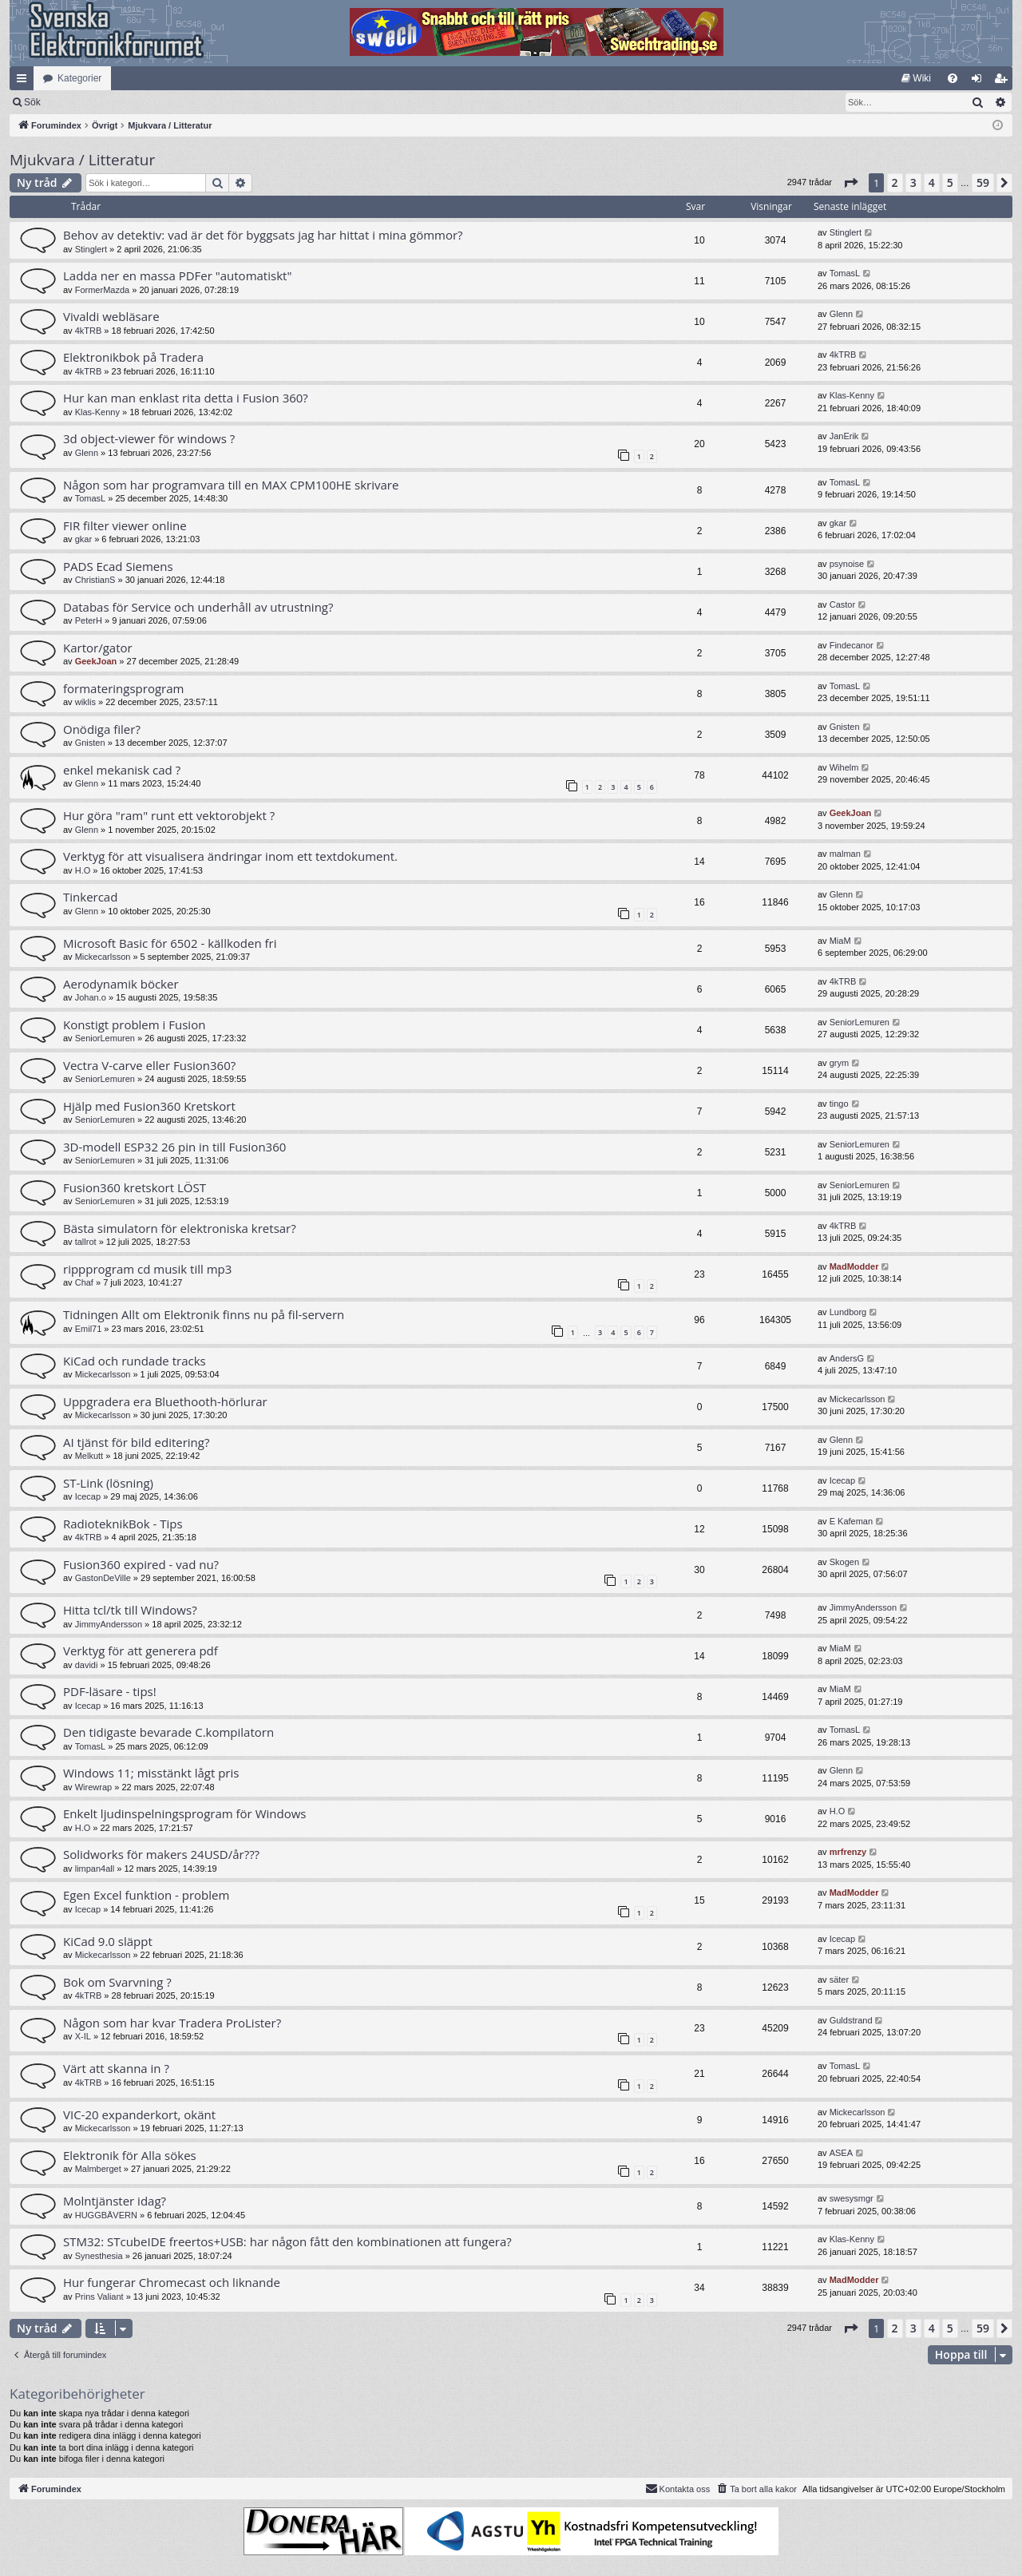 This screenshot has height=2576, width=1022. I want to click on Aerodynamik böcker, so click(121, 984).